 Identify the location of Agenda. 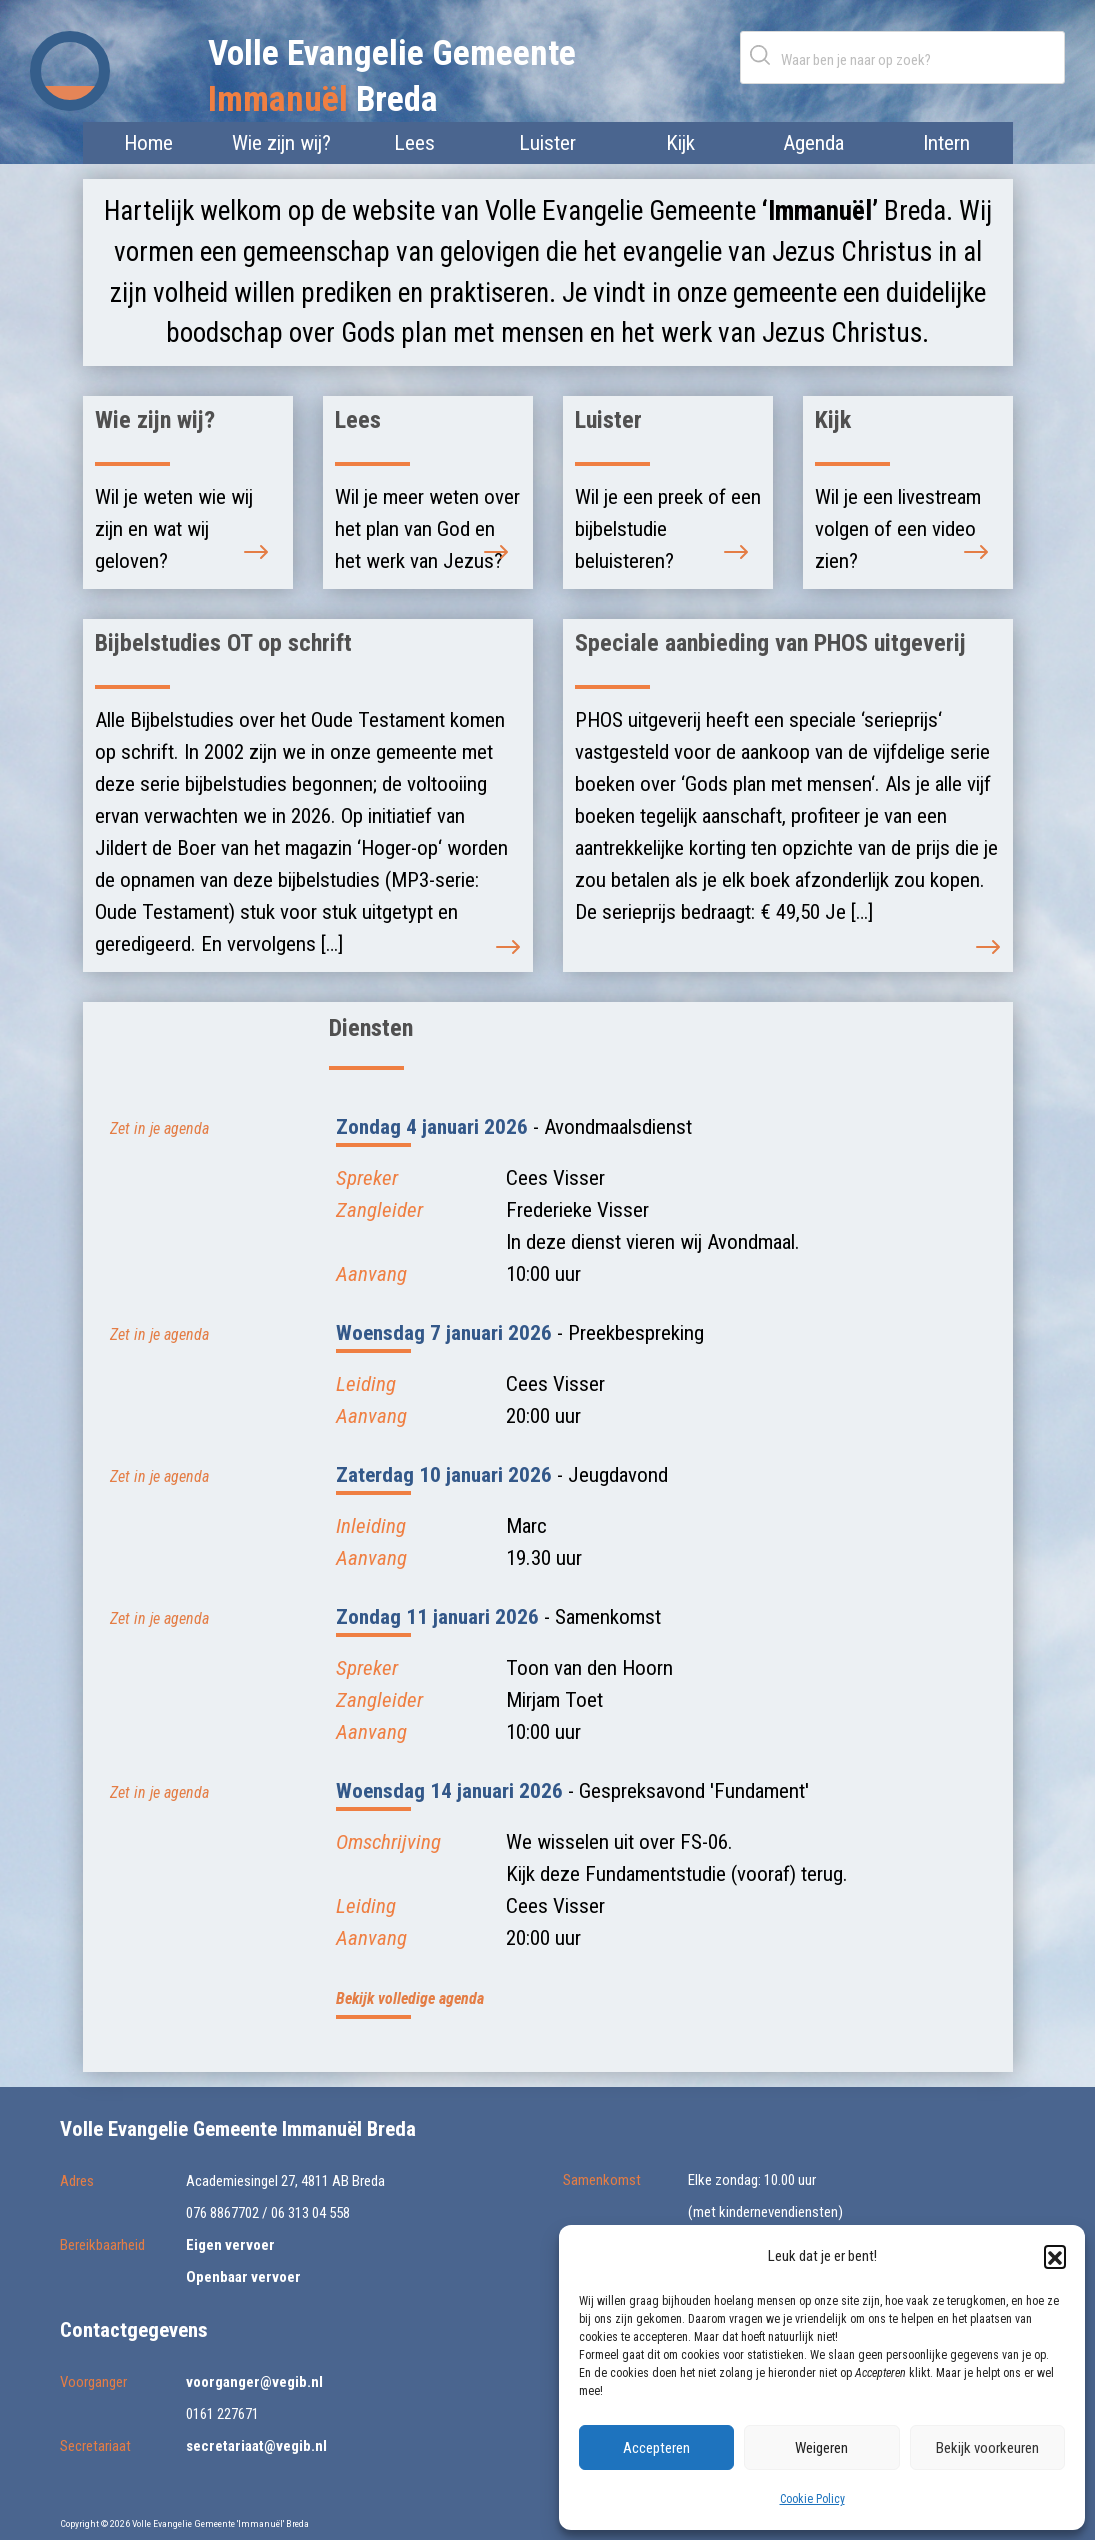
(813, 143).